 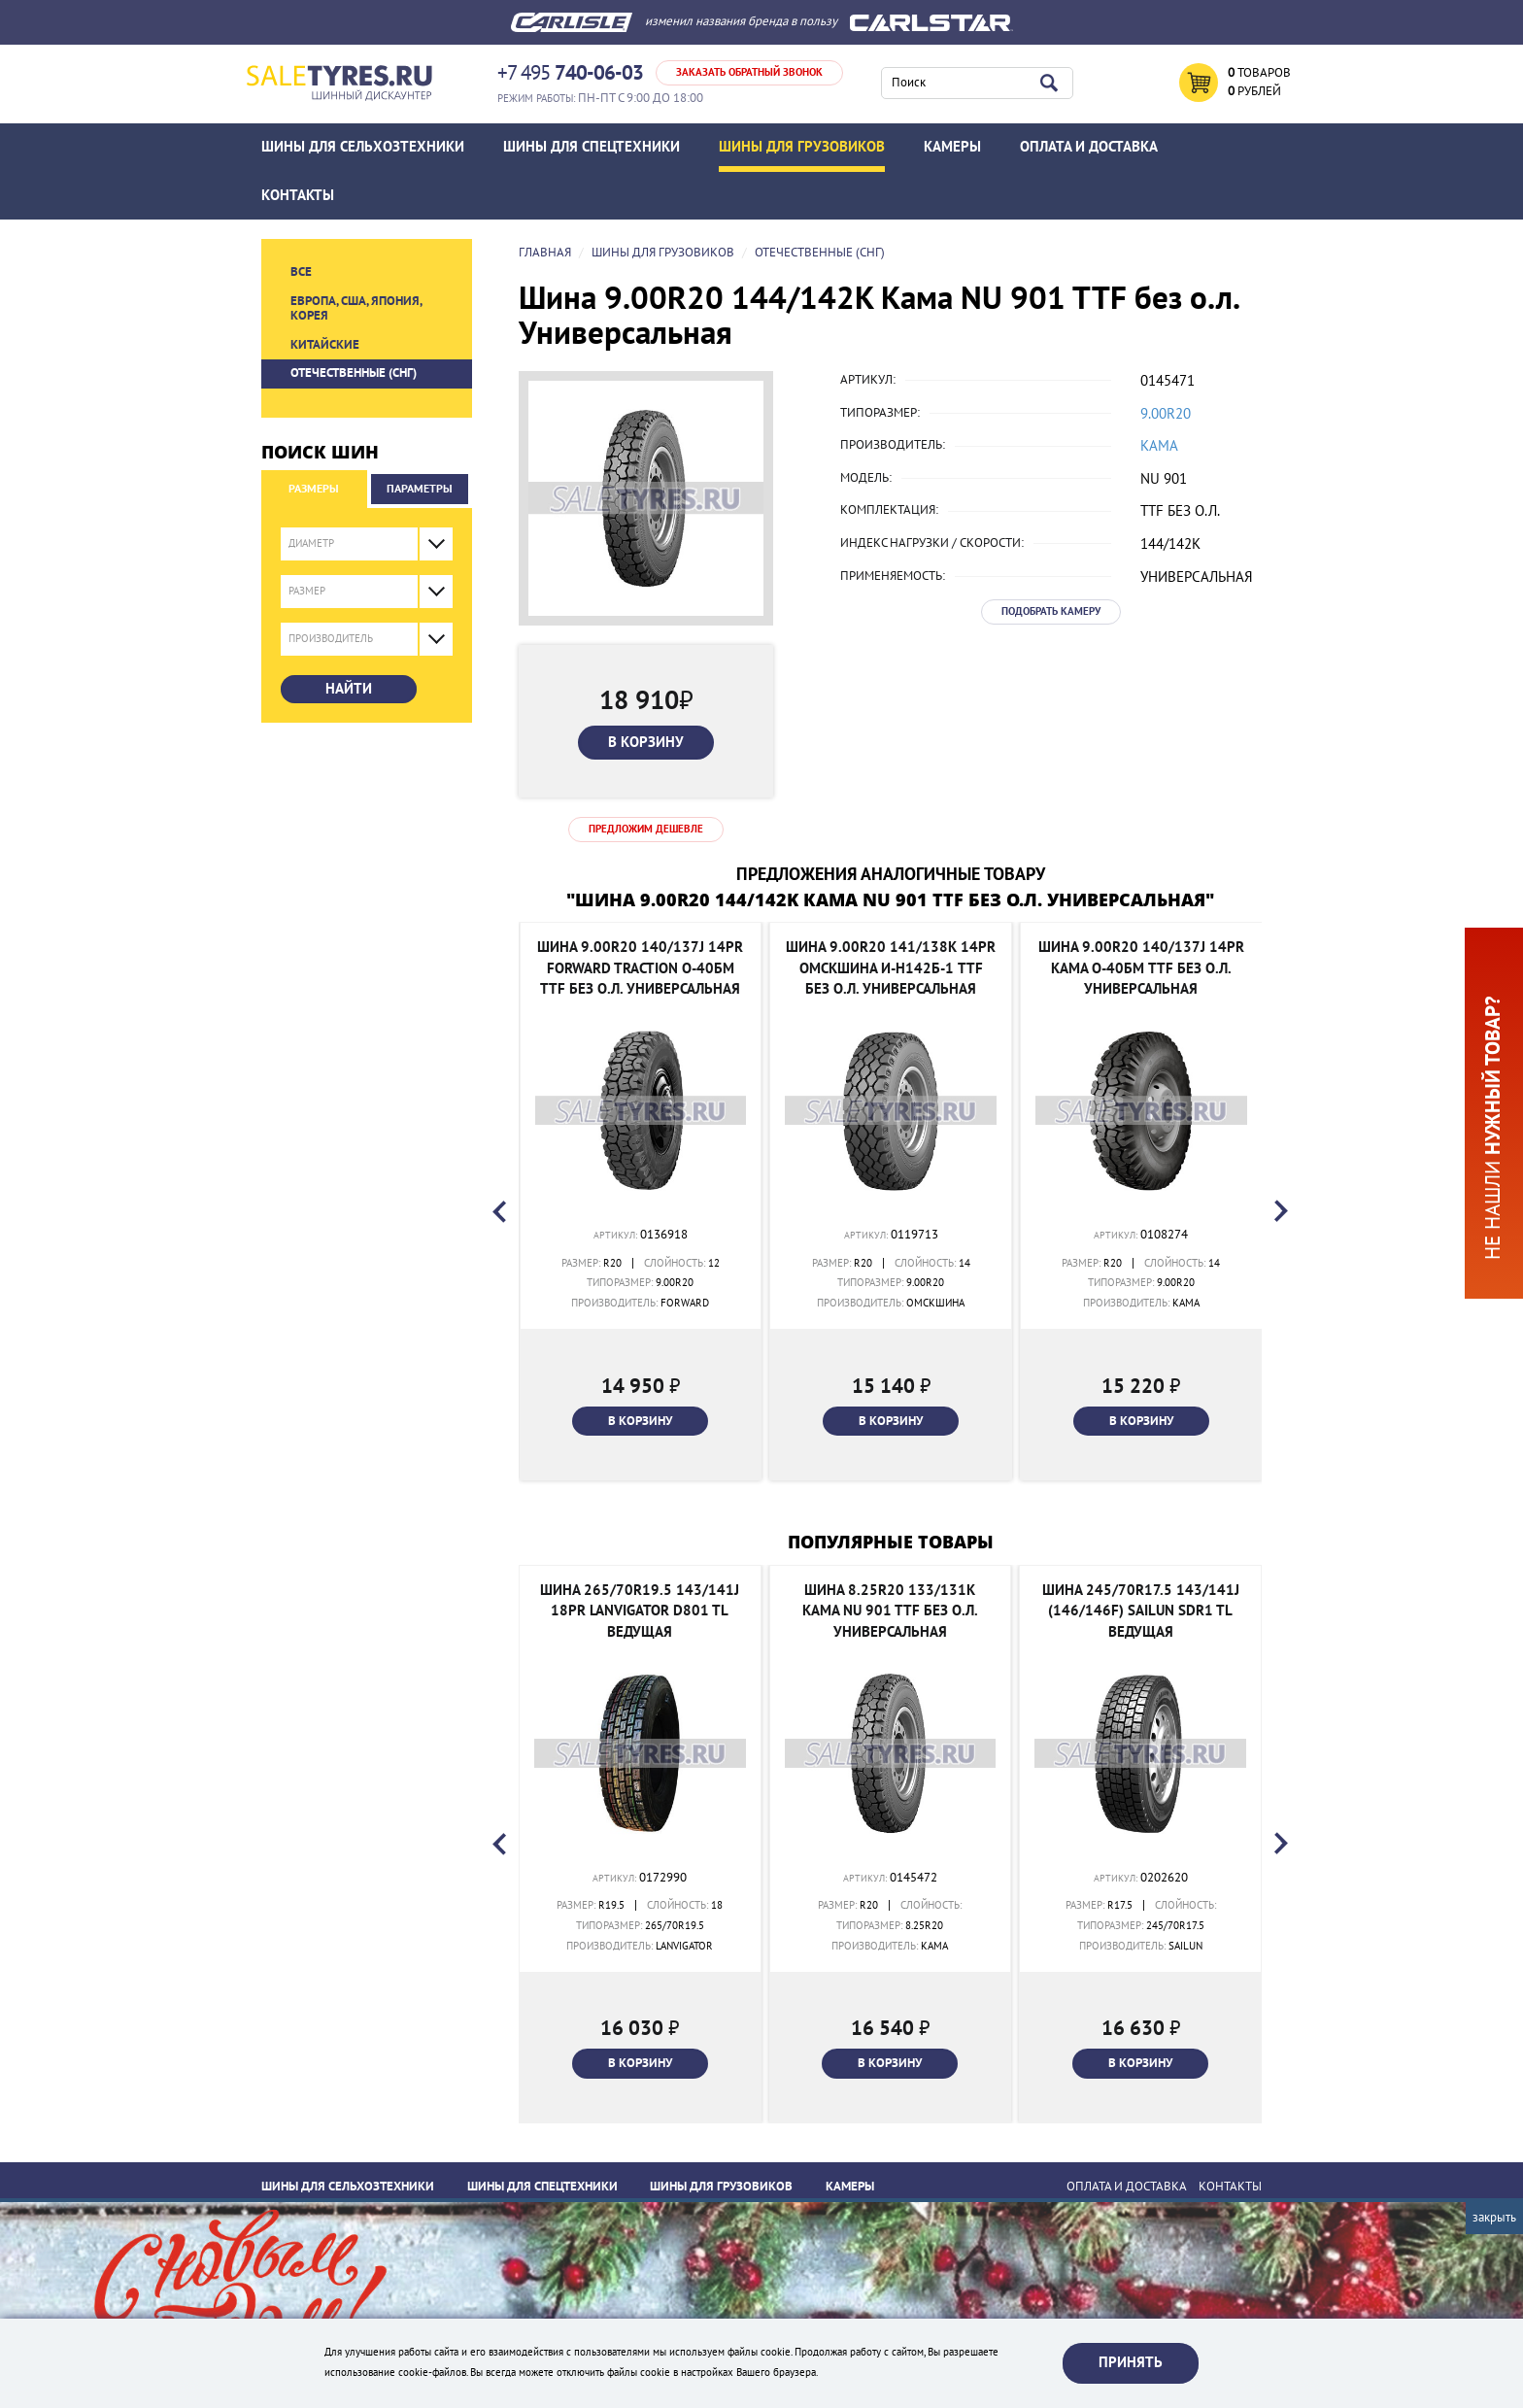 I want to click on Отечественные (СНГ), so click(x=353, y=373).